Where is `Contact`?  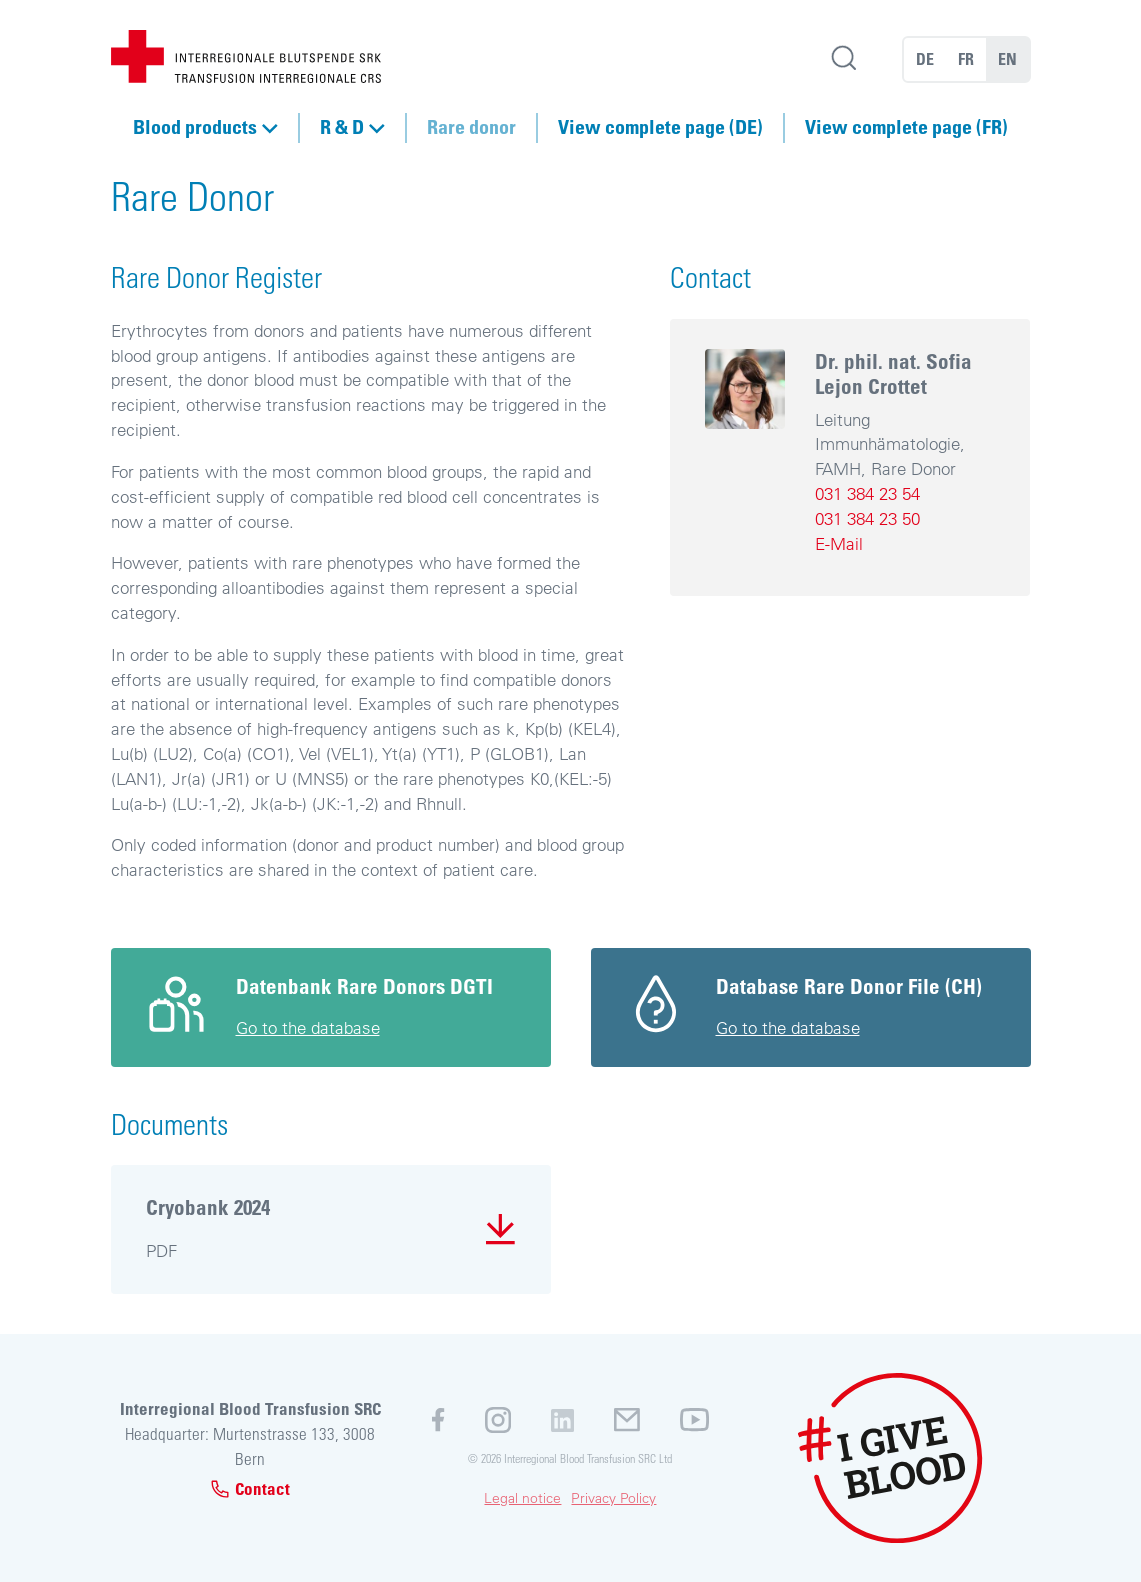
Contact is located at coordinates (250, 1488).